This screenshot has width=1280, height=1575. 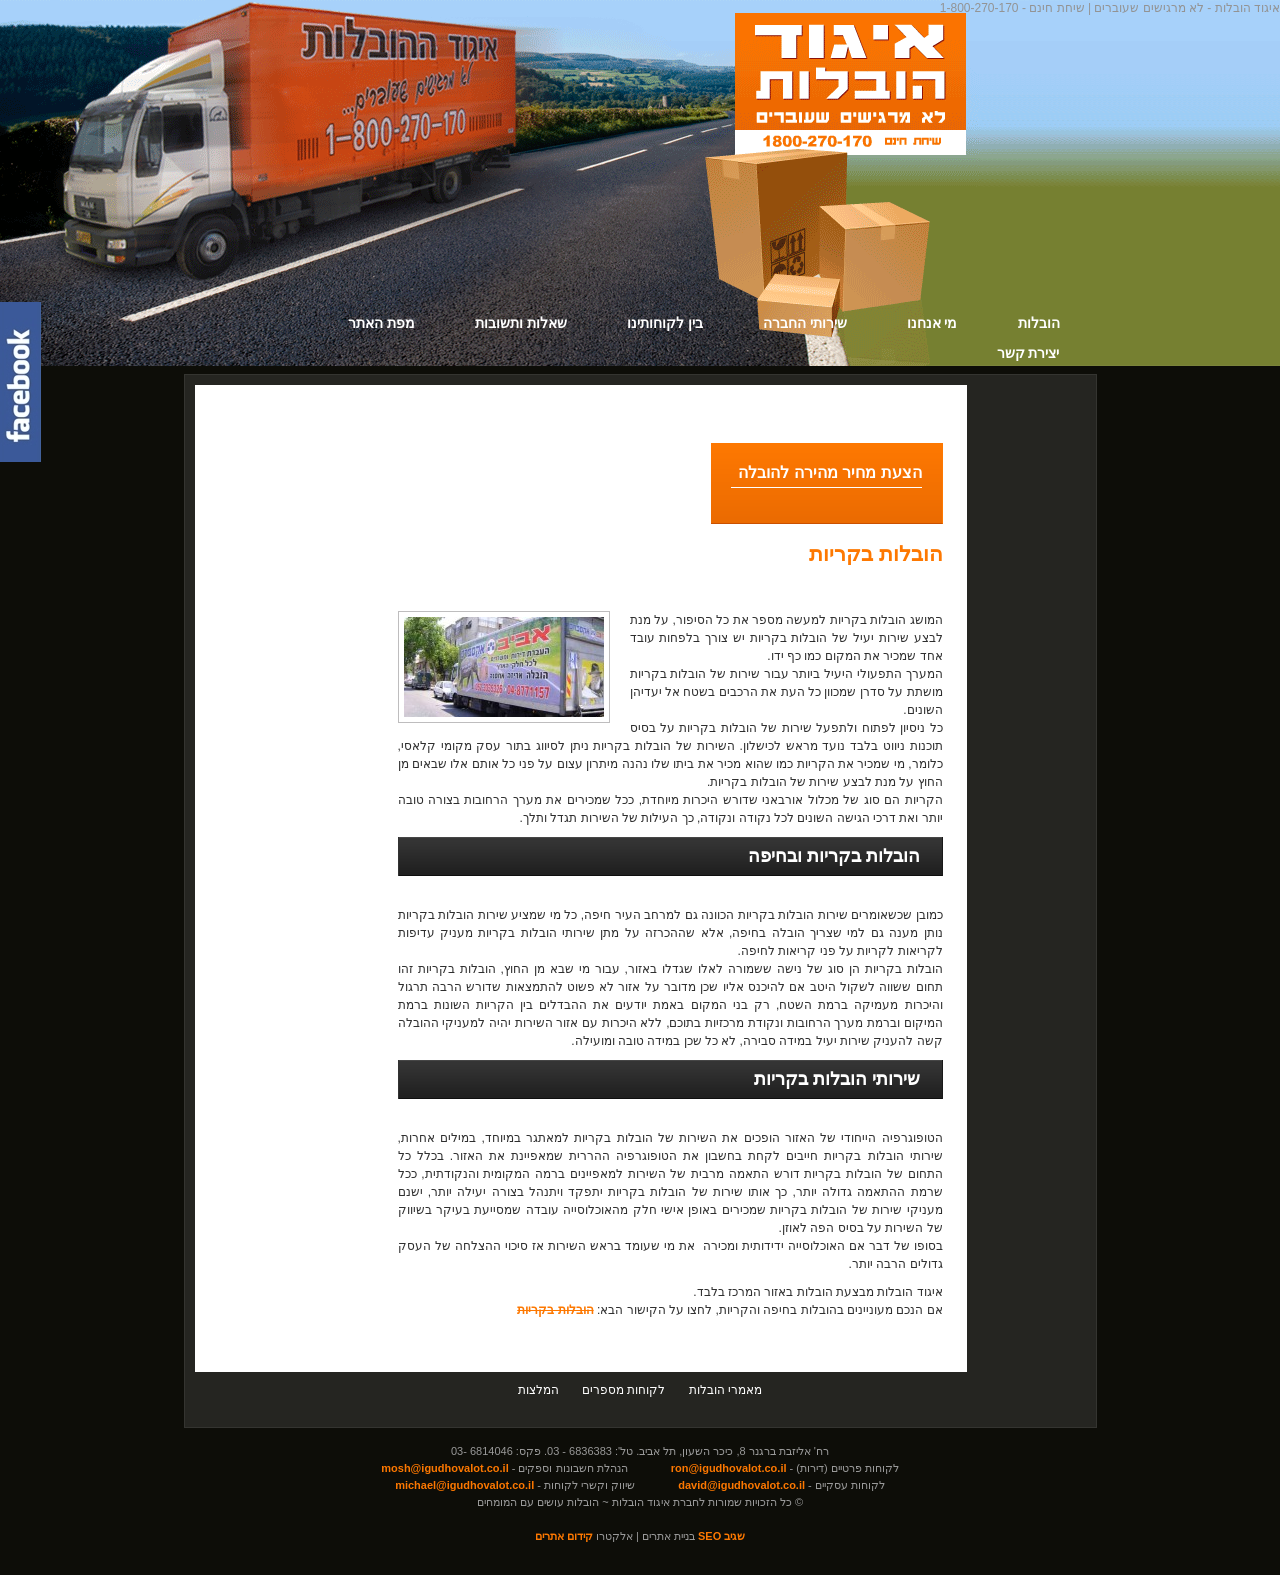 What do you see at coordinates (1039, 323) in the screenshot?
I see `הובלות` at bounding box center [1039, 323].